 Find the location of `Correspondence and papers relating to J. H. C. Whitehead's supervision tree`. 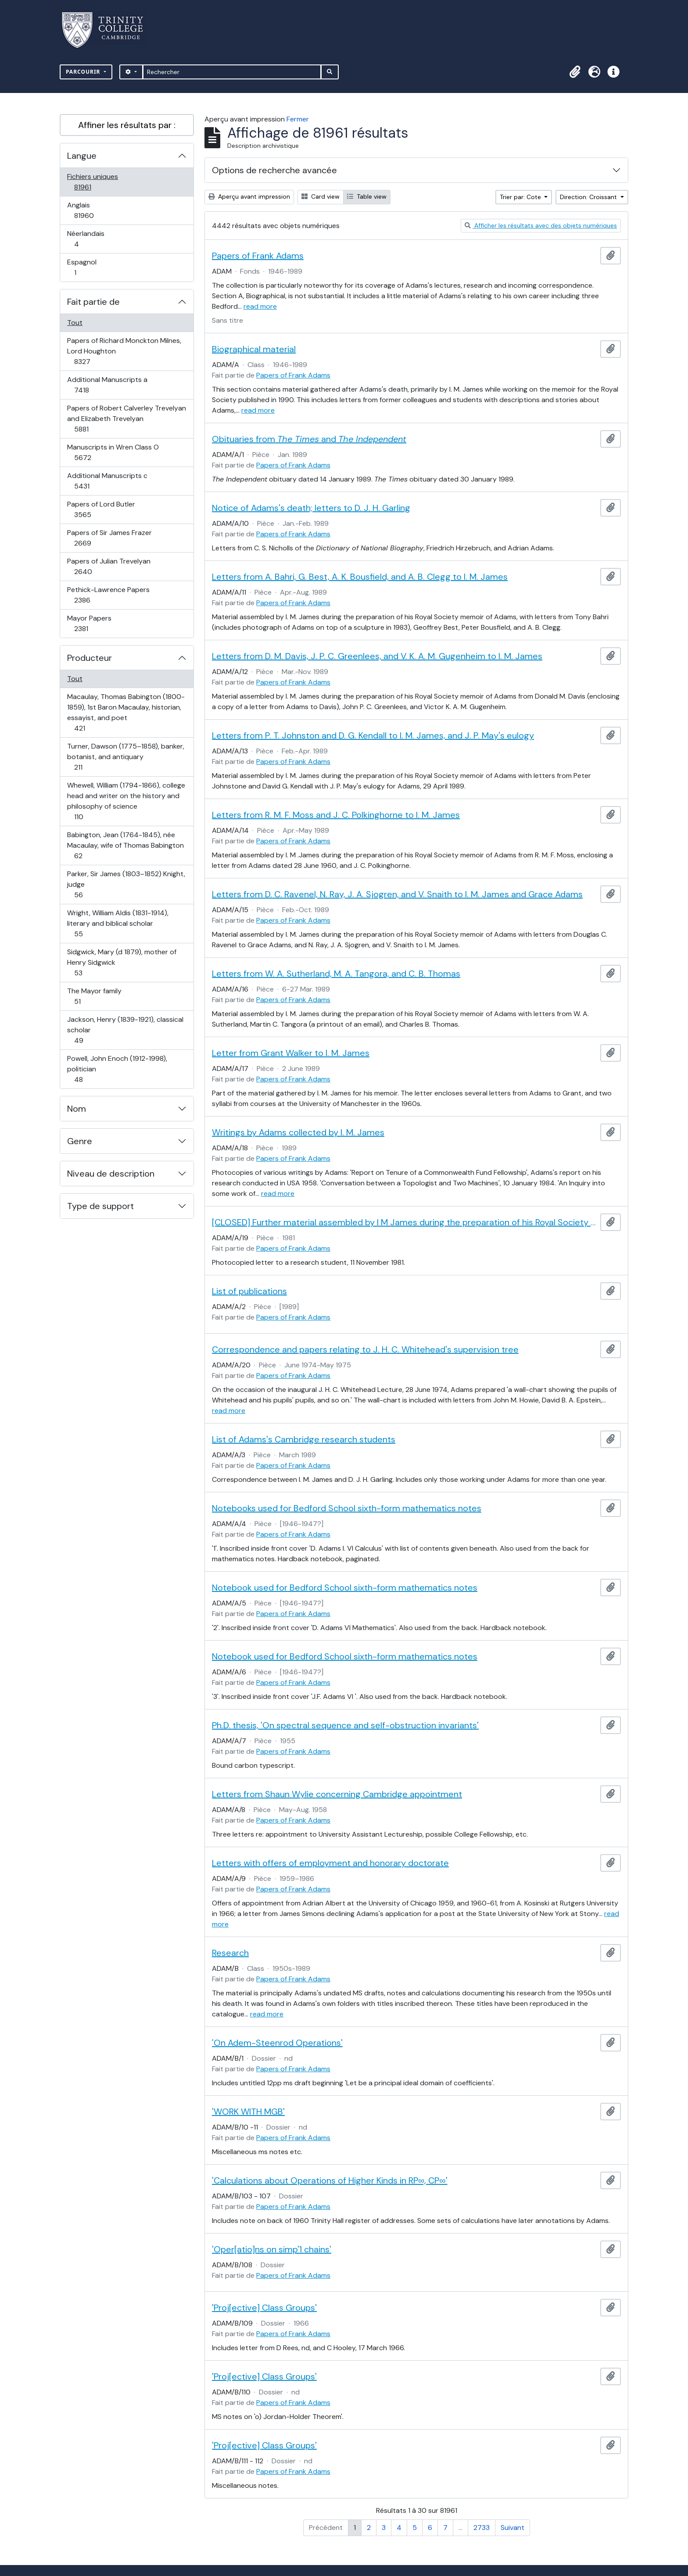

Correspondence and papers relating to J. H. C. Whitehead's supervision tree is located at coordinates (365, 1349).